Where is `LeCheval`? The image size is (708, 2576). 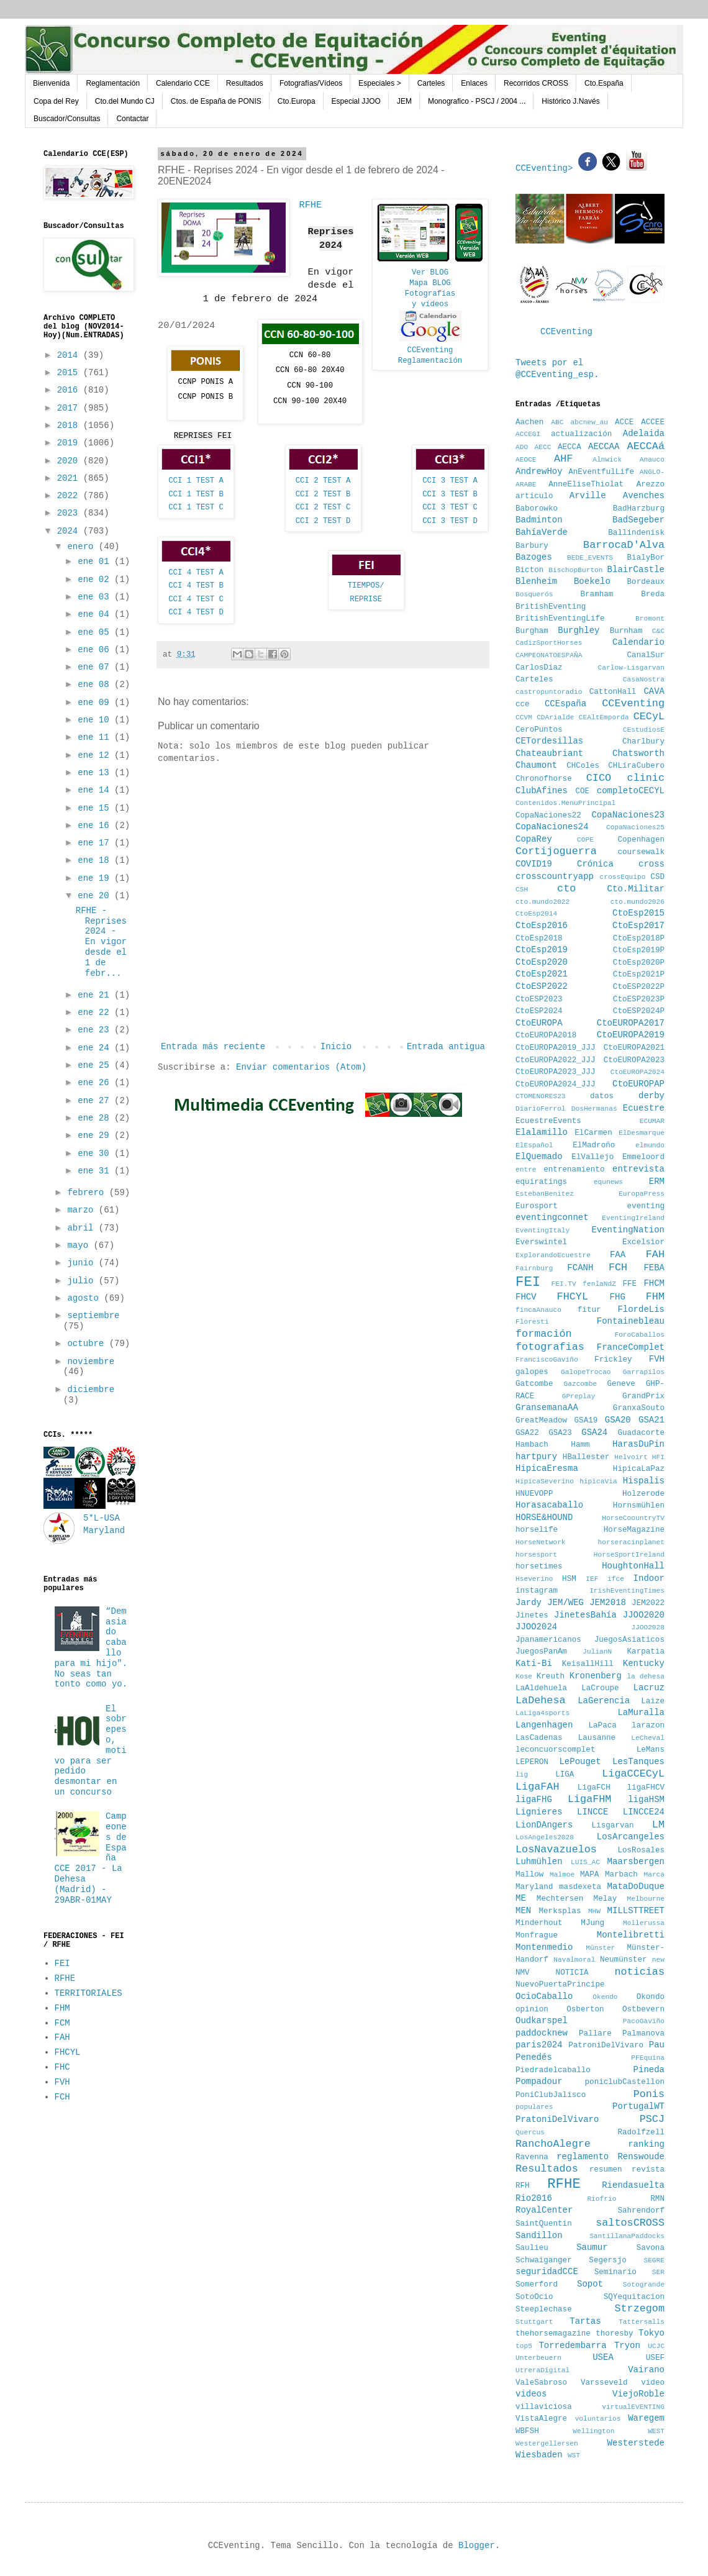 LeCheval is located at coordinates (648, 1738).